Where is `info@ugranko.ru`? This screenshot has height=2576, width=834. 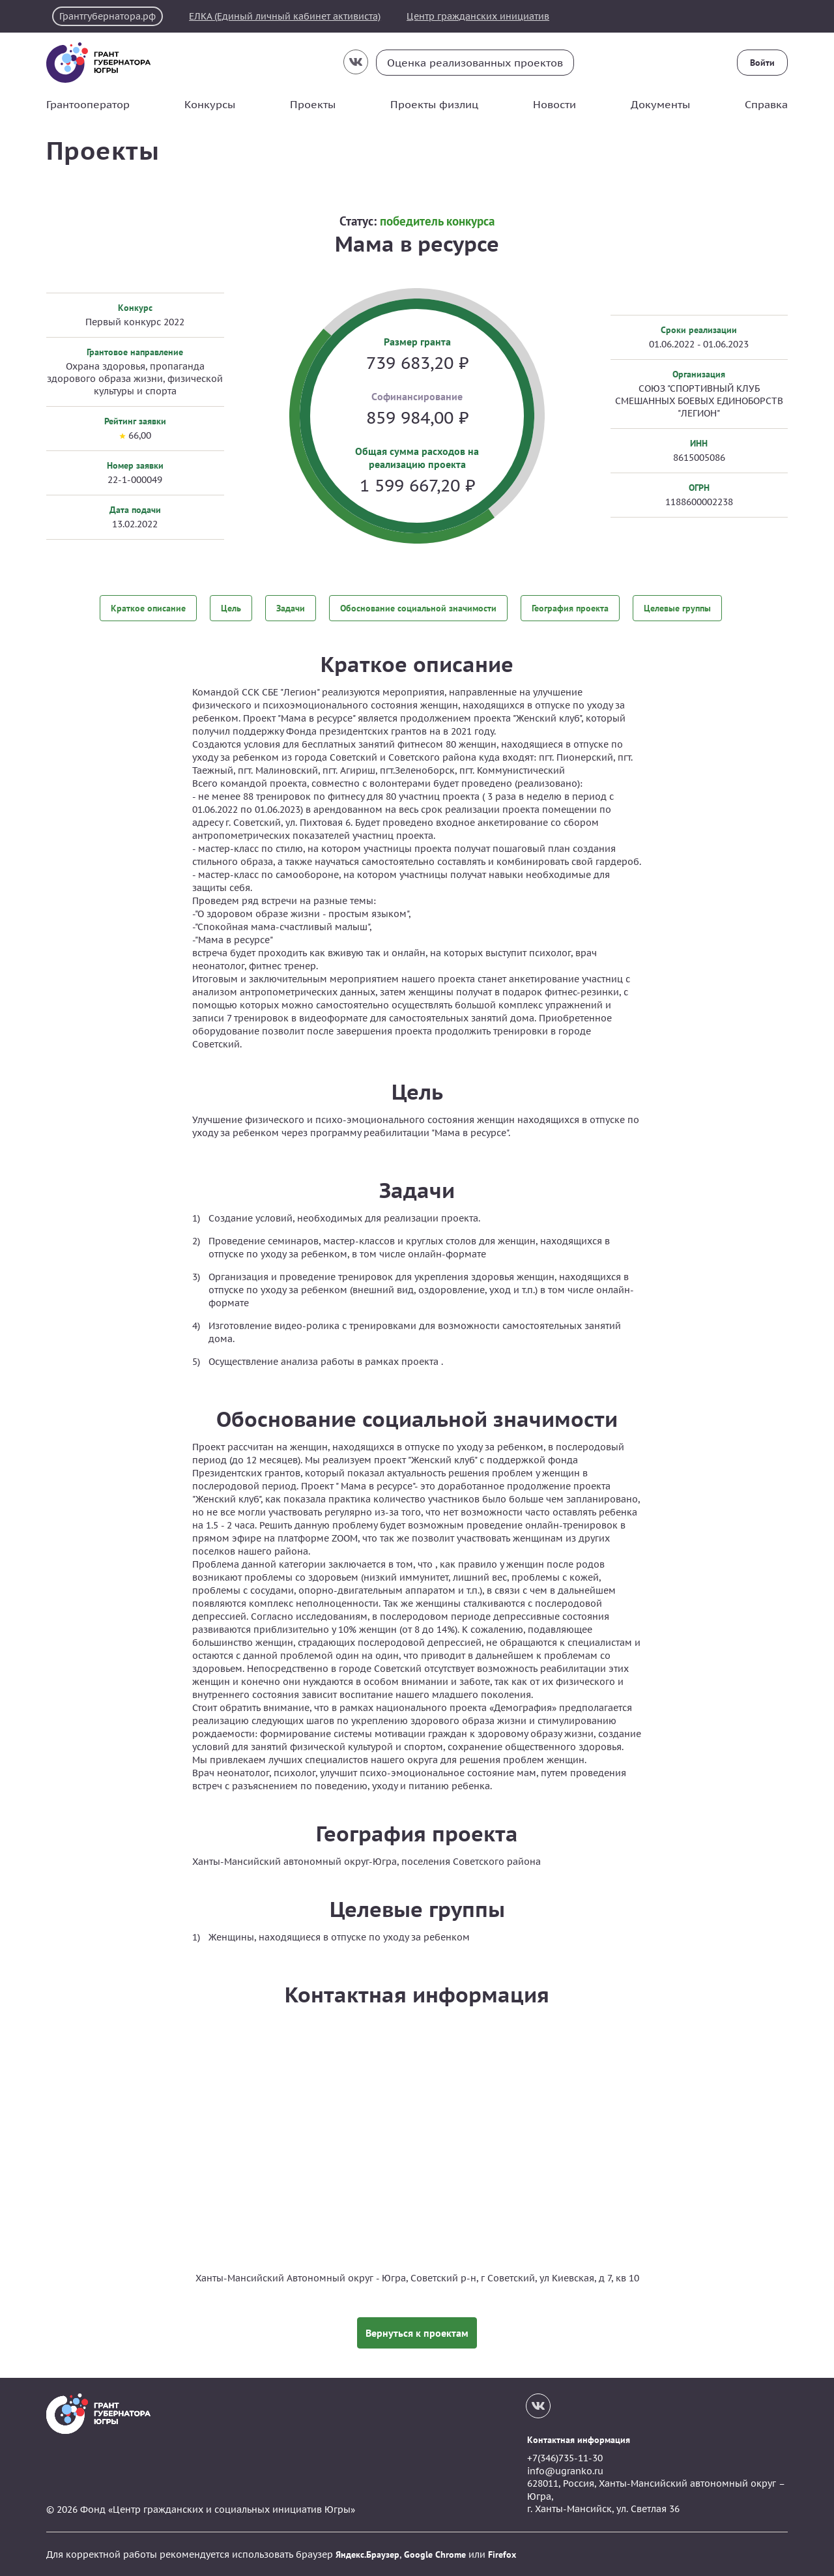 info@ugranko.ru is located at coordinates (565, 2470).